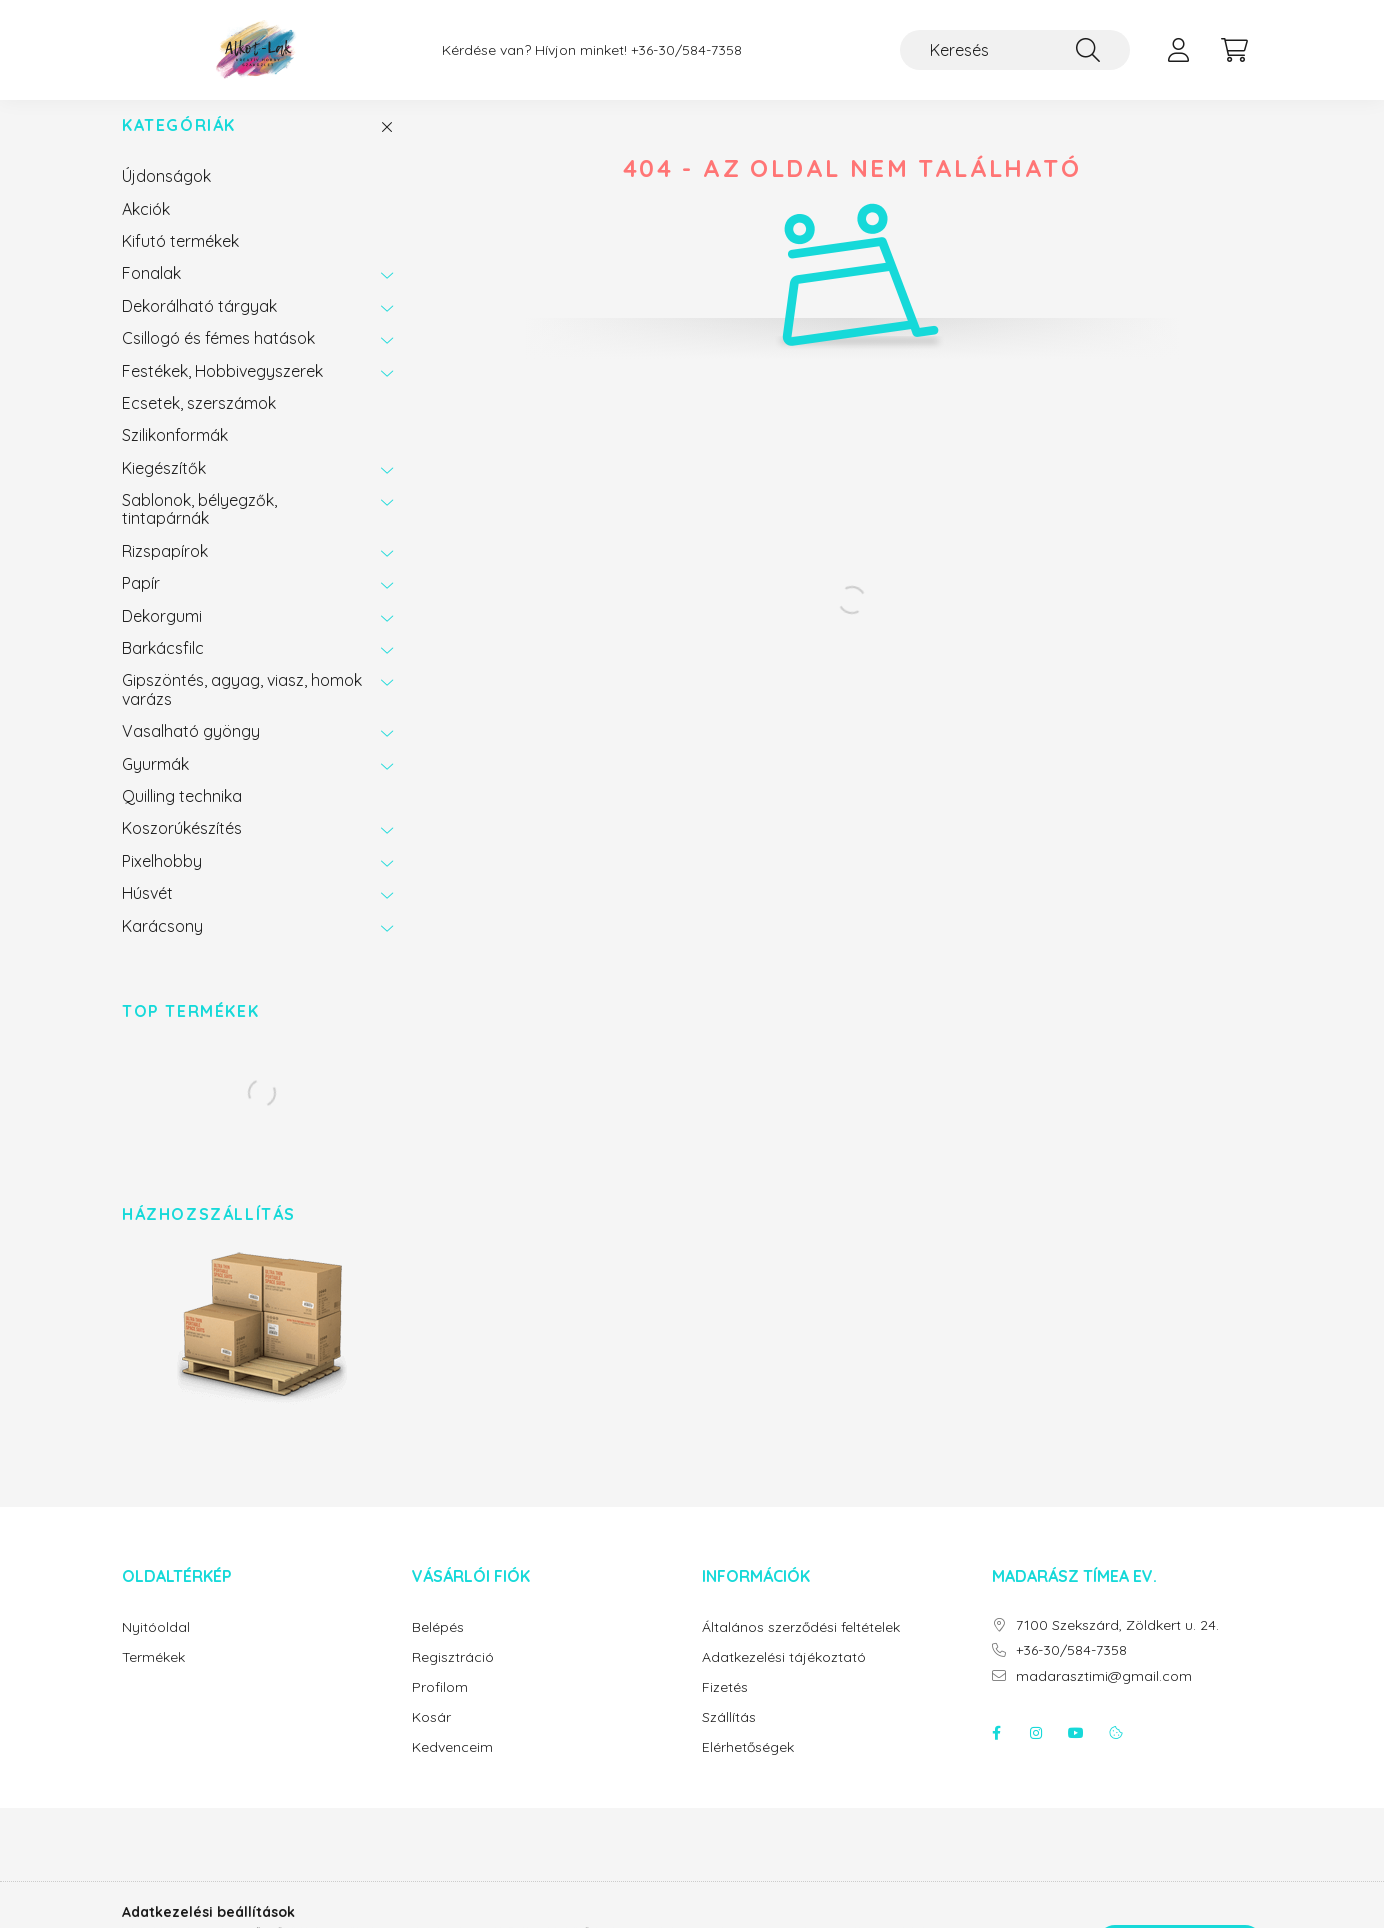 The height and width of the screenshot is (1928, 1384). Describe the element at coordinates (165, 571) in the screenshot. I see `Rizspapírok` at that location.